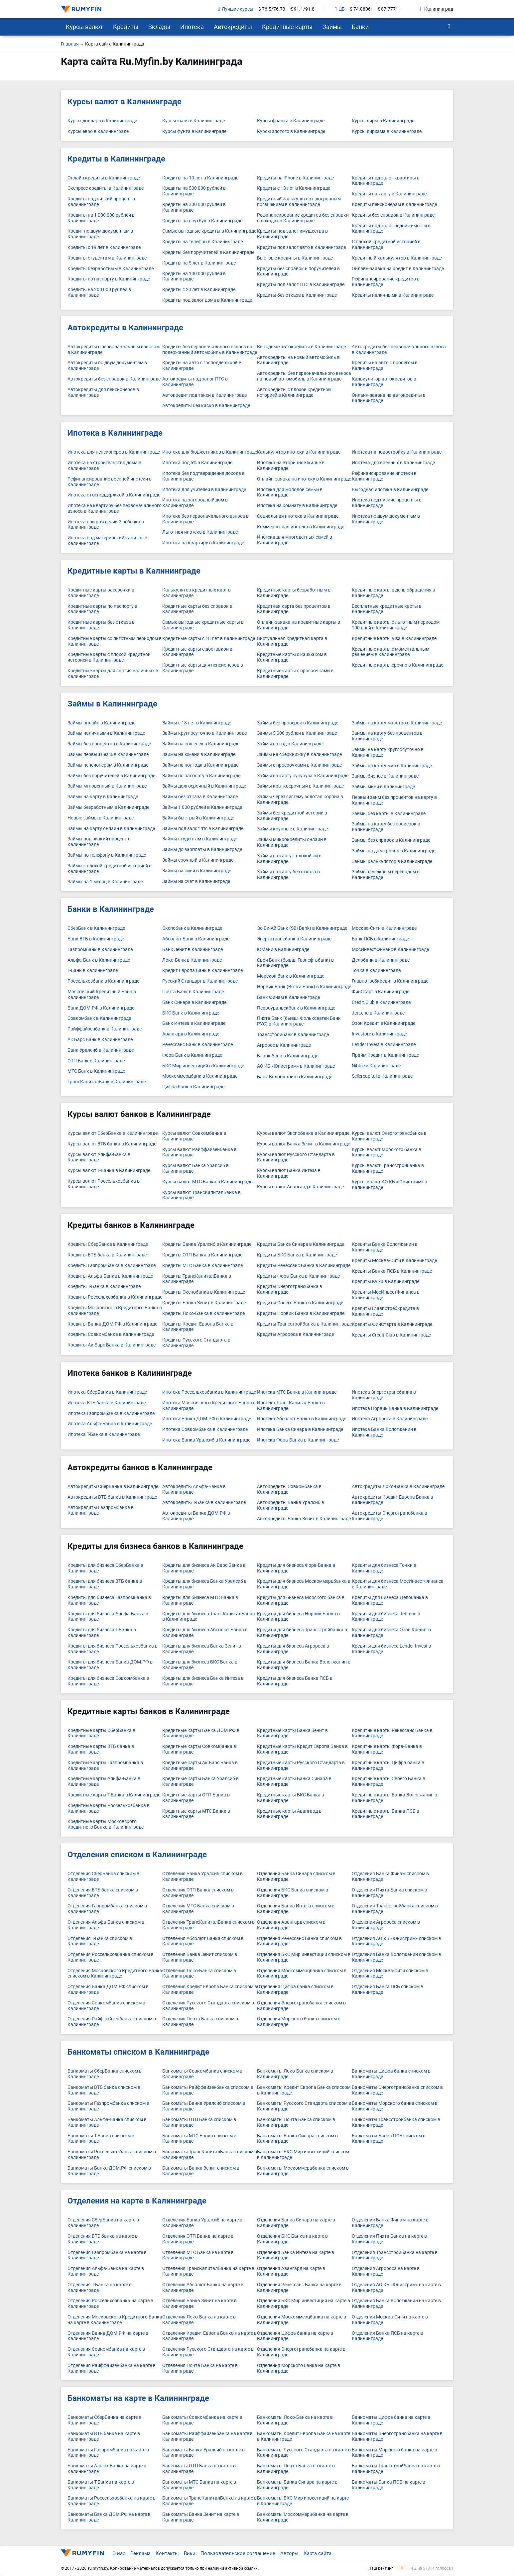 This screenshot has width=514, height=2576. I want to click on Банкоматы Альфа-Банка списком в Калининграде, so click(107, 2122).